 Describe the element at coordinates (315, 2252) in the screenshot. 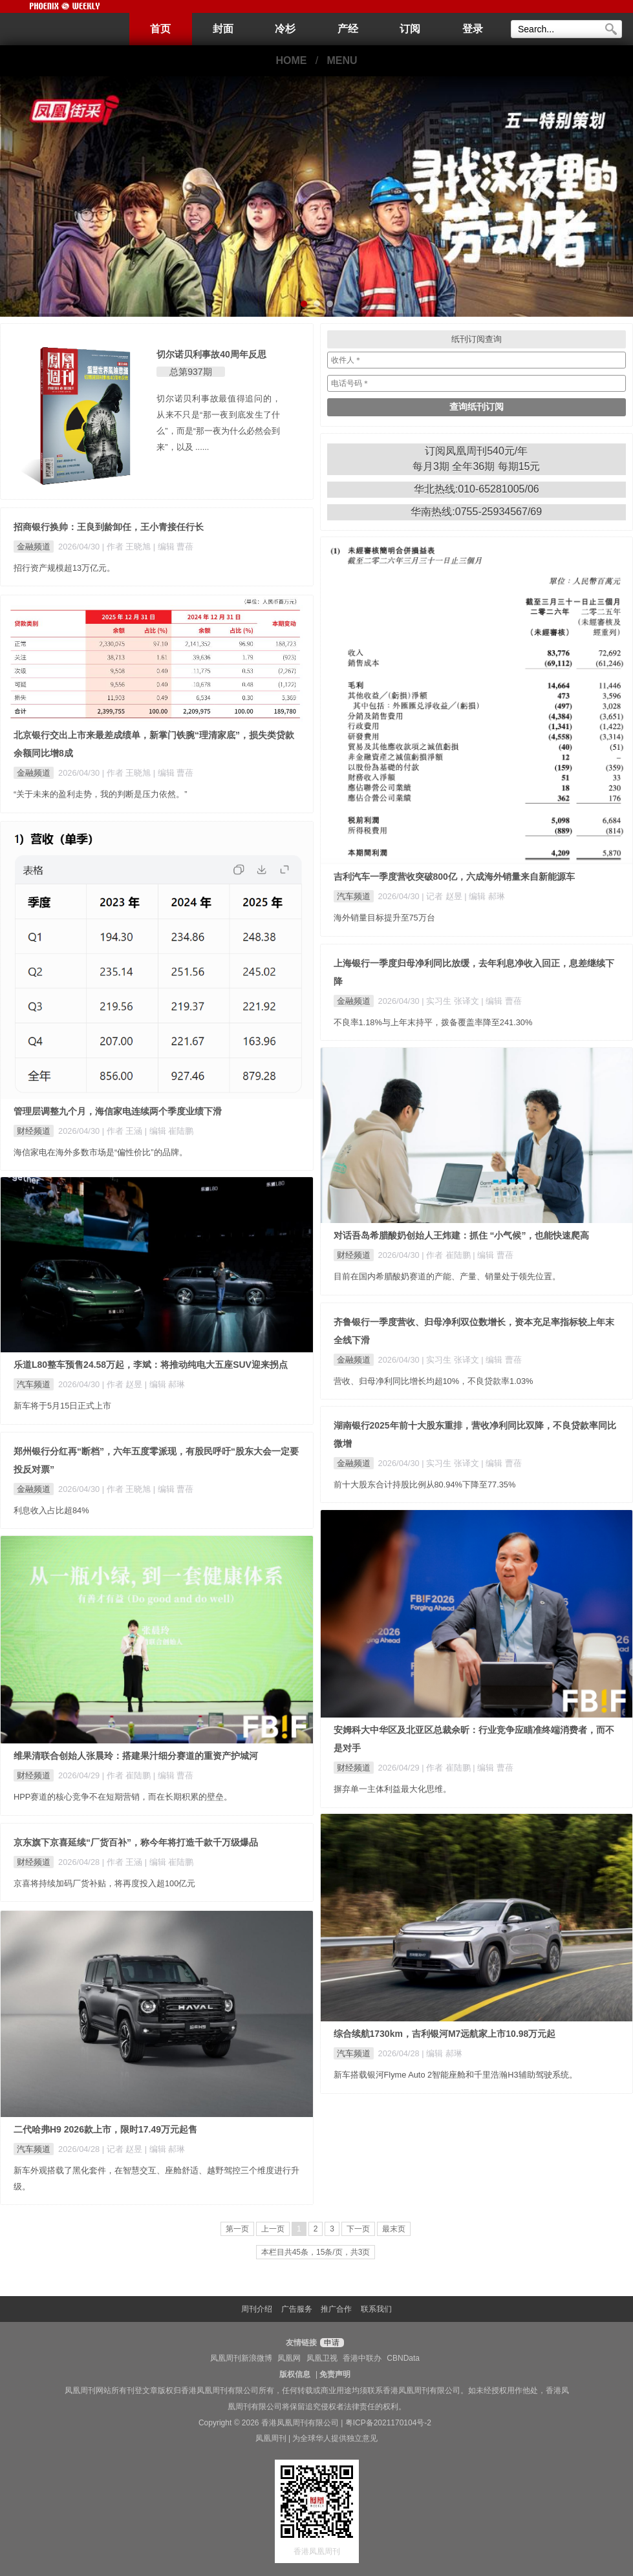

I see `本栏目共45条，15条/页，共3页` at that location.